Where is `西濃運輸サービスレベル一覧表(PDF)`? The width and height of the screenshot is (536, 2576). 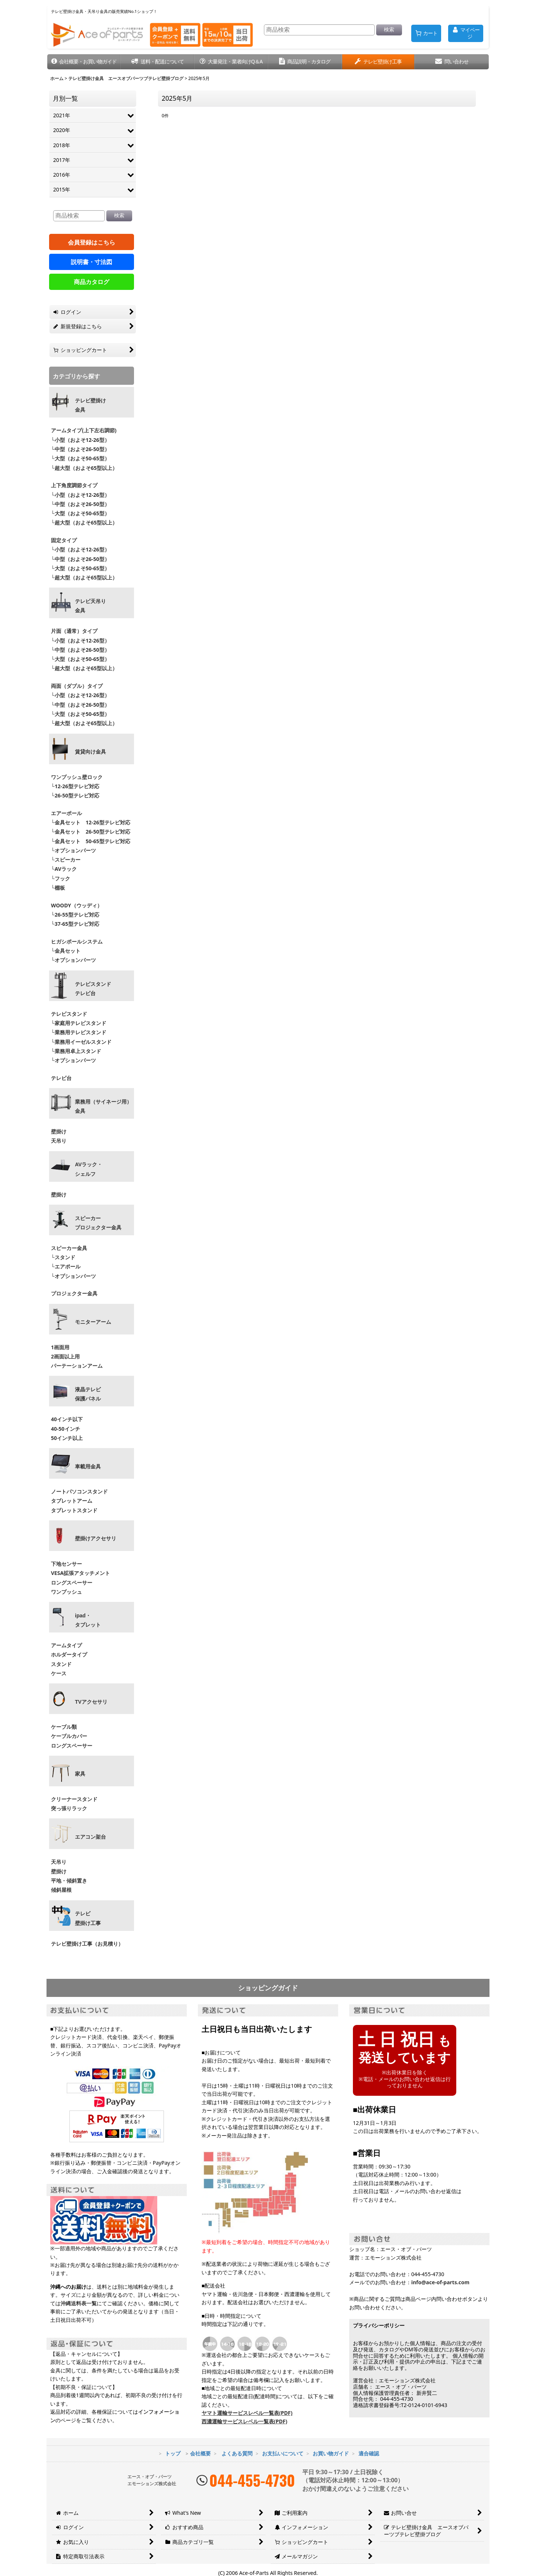
西濃運輸サービスレベル一覧表(PDF) is located at coordinates (244, 2421).